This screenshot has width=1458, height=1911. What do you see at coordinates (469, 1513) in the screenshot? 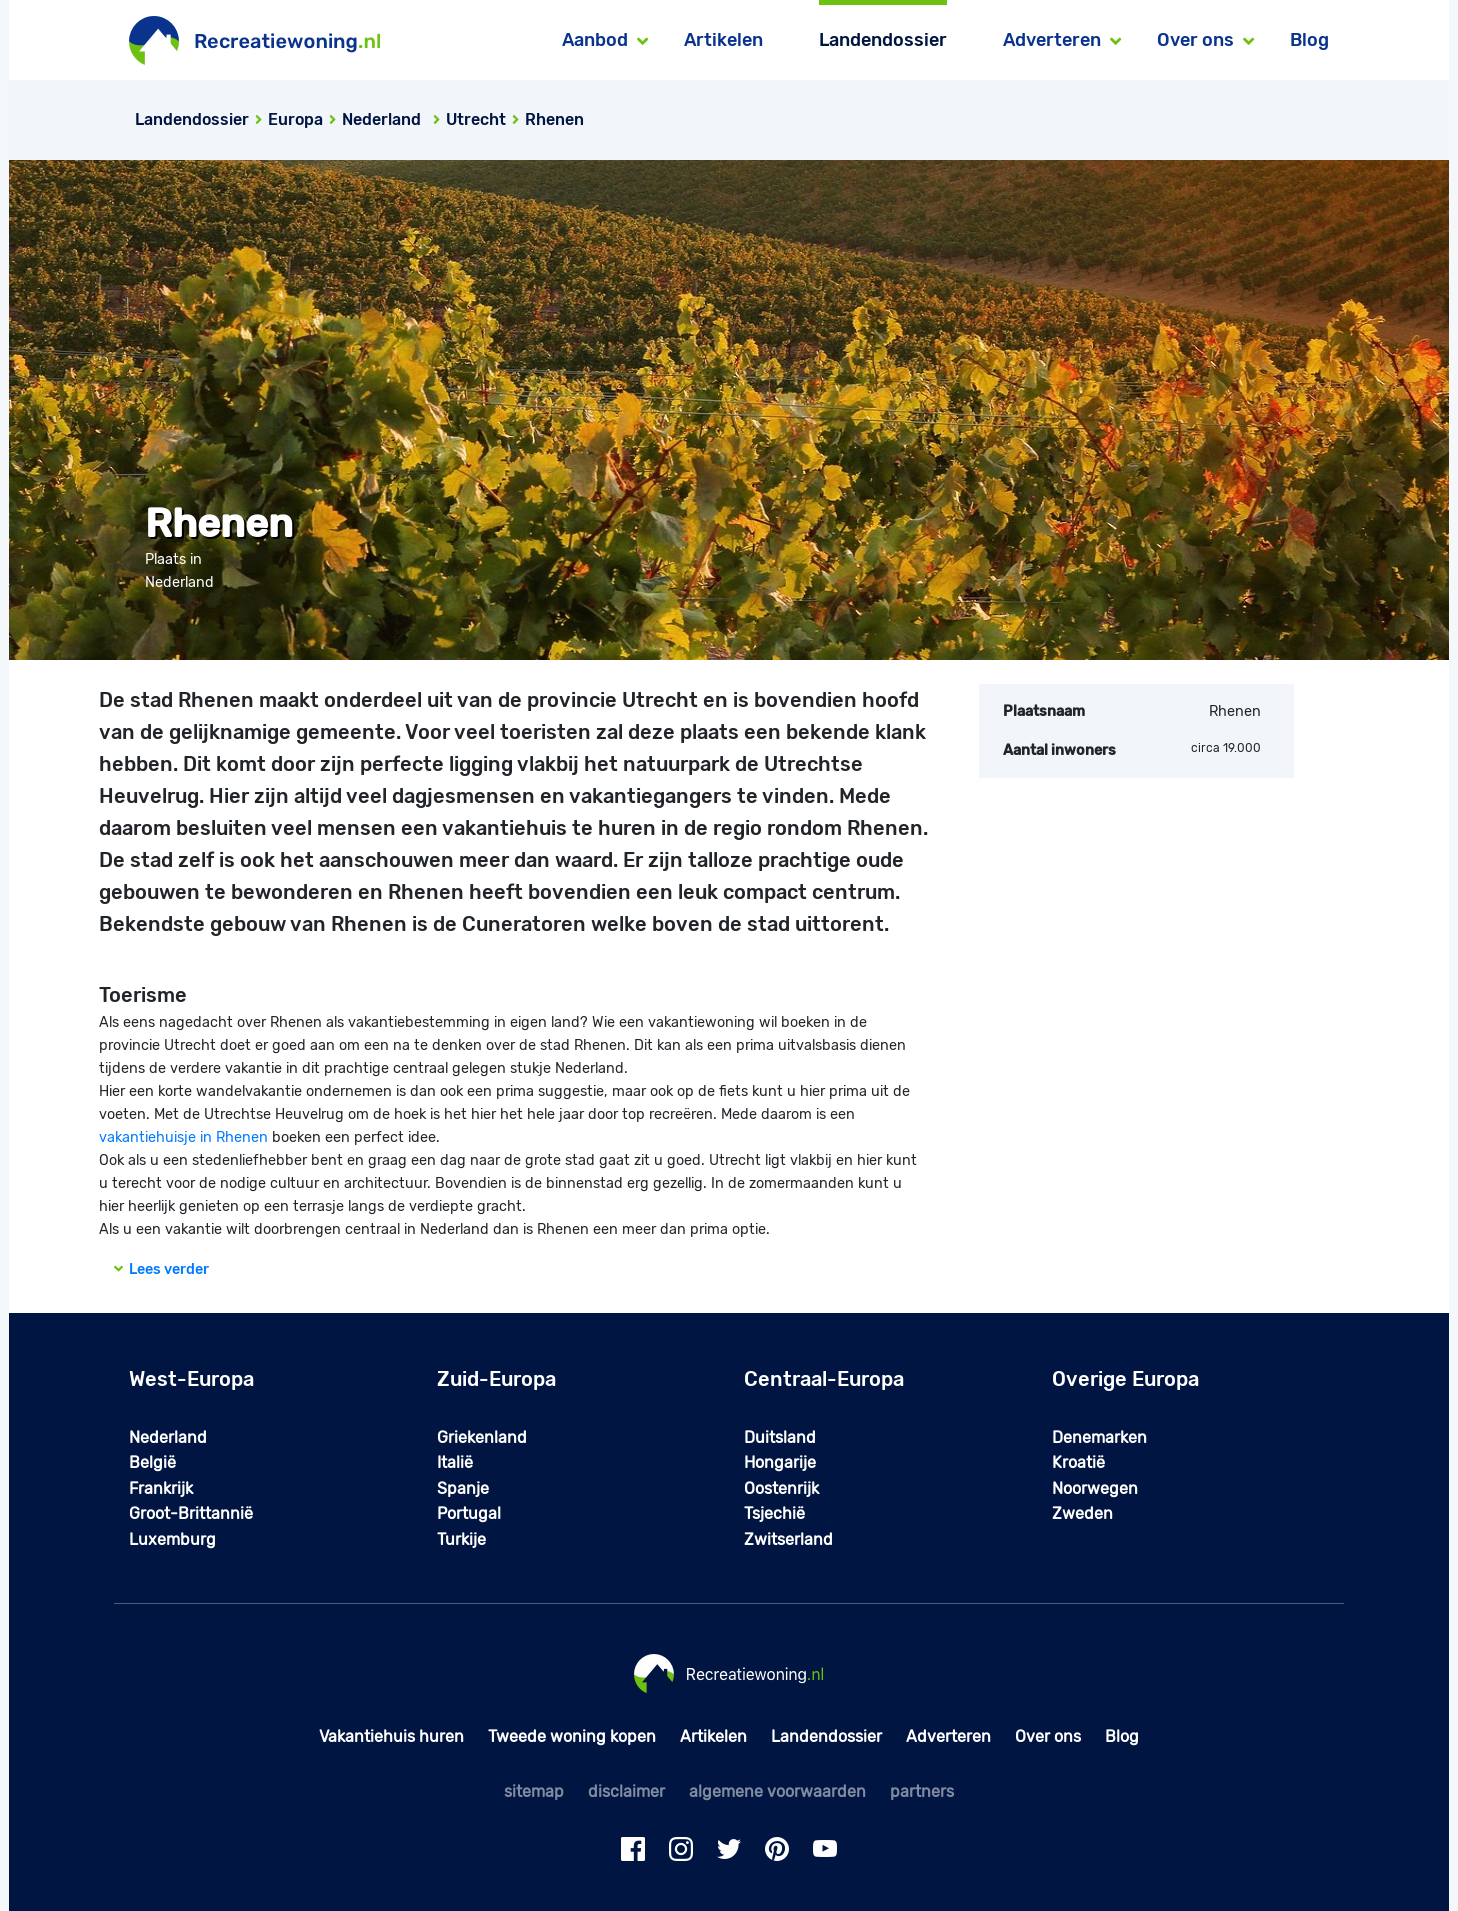
I see `Portugal` at bounding box center [469, 1513].